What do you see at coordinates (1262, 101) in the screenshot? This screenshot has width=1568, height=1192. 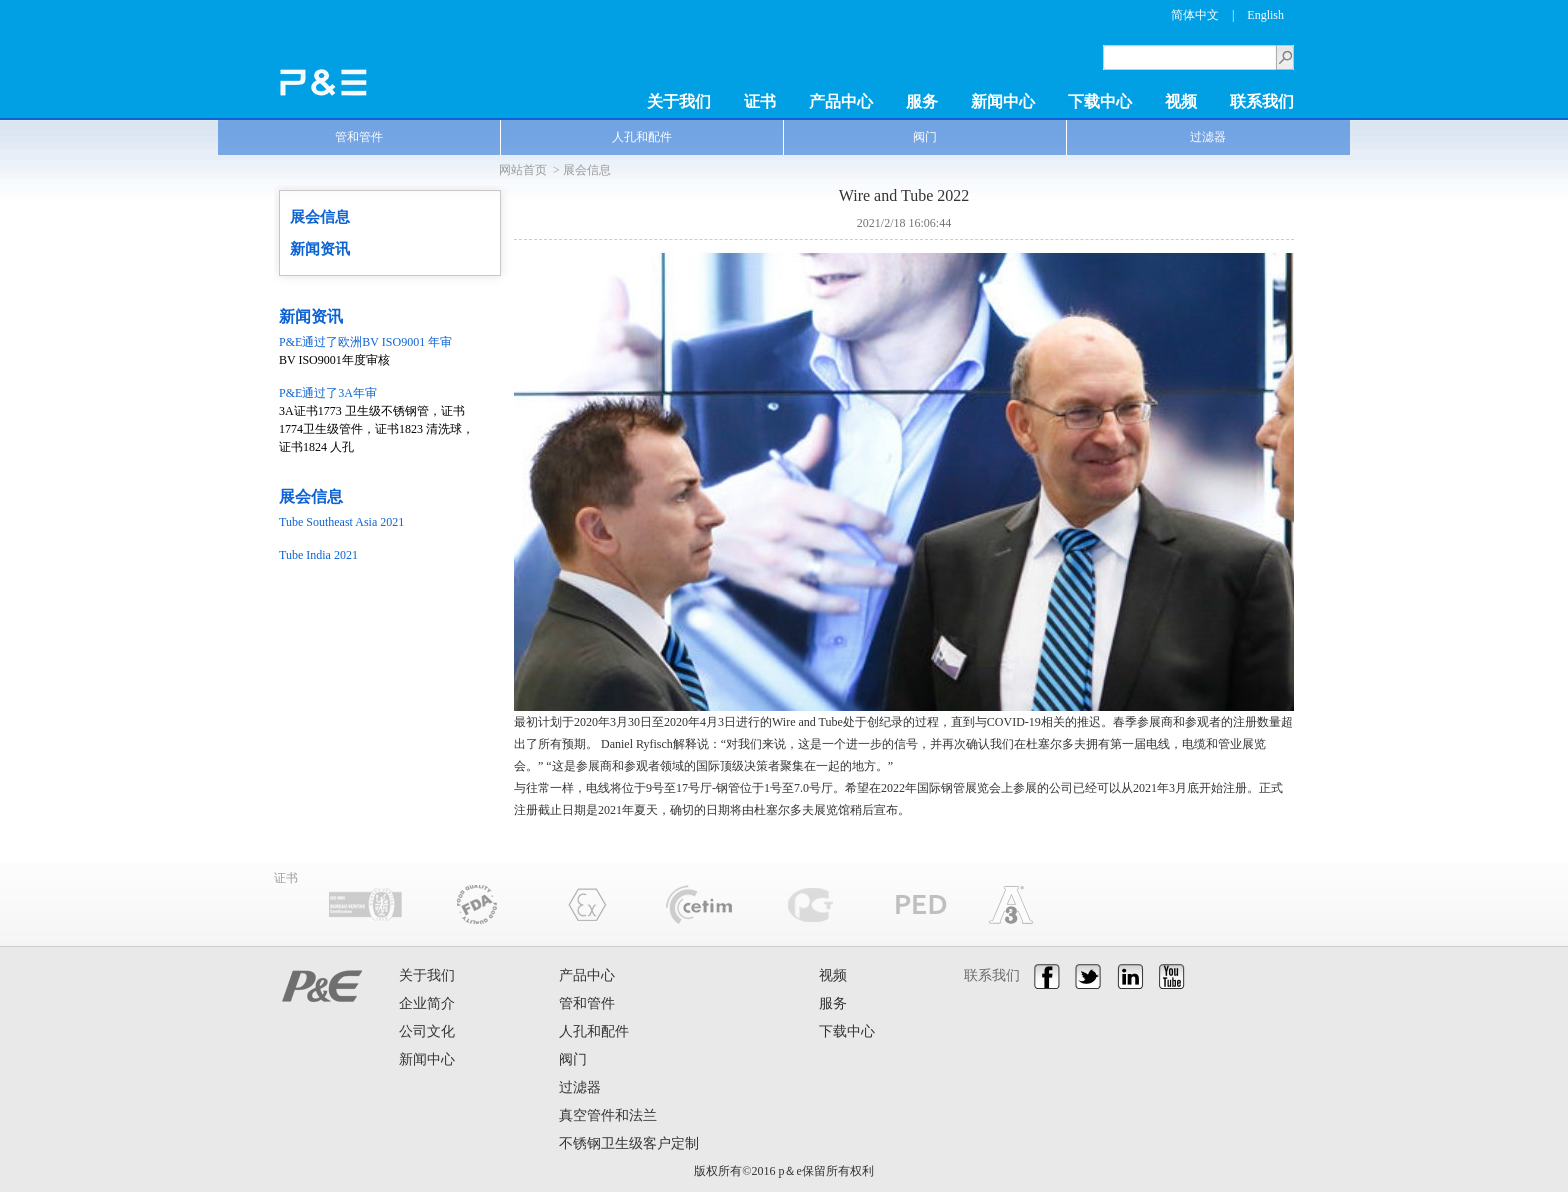 I see `联系我们` at bounding box center [1262, 101].